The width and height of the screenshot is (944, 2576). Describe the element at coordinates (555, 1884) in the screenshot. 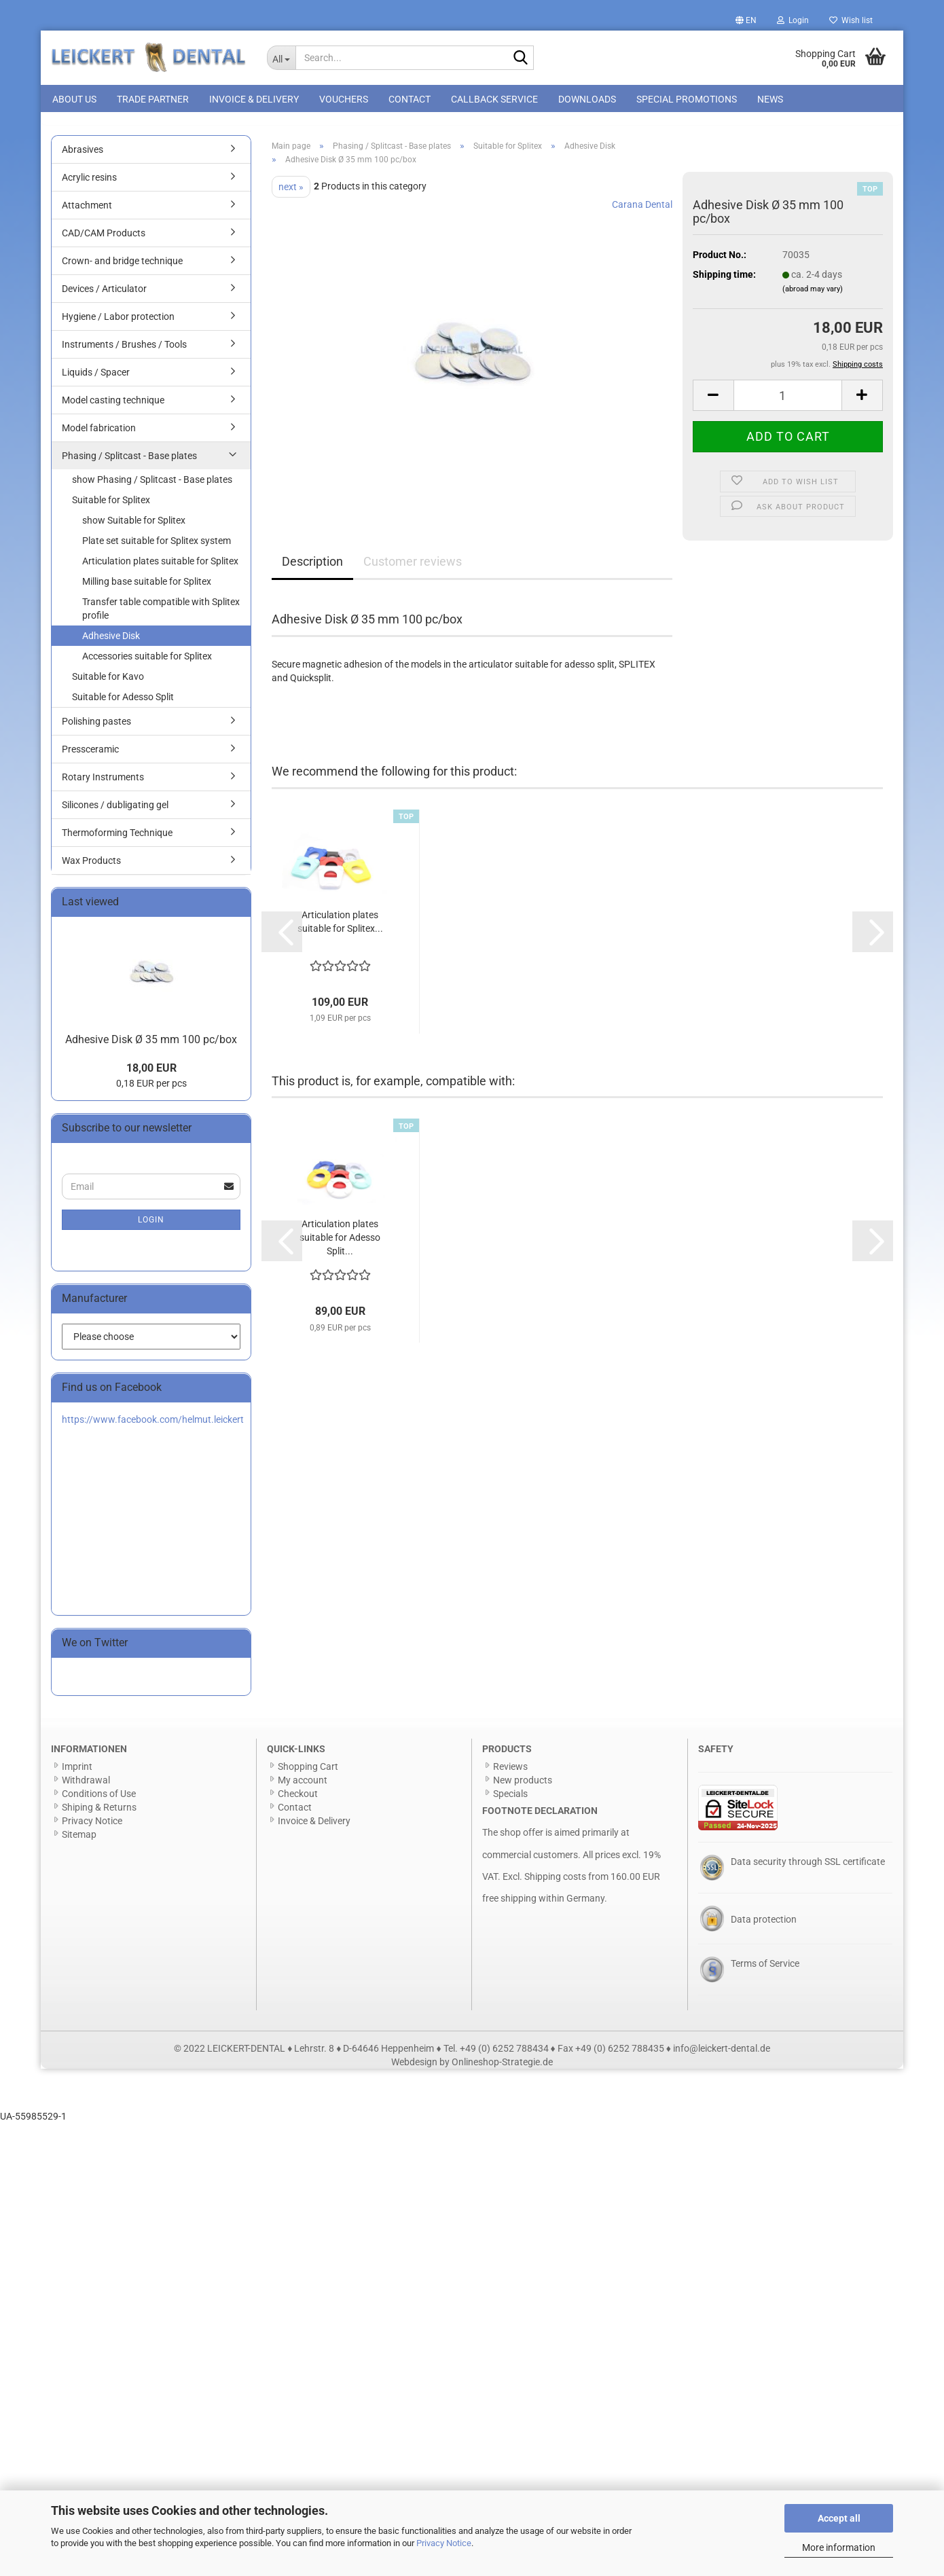

I see `Shipping costs` at that location.